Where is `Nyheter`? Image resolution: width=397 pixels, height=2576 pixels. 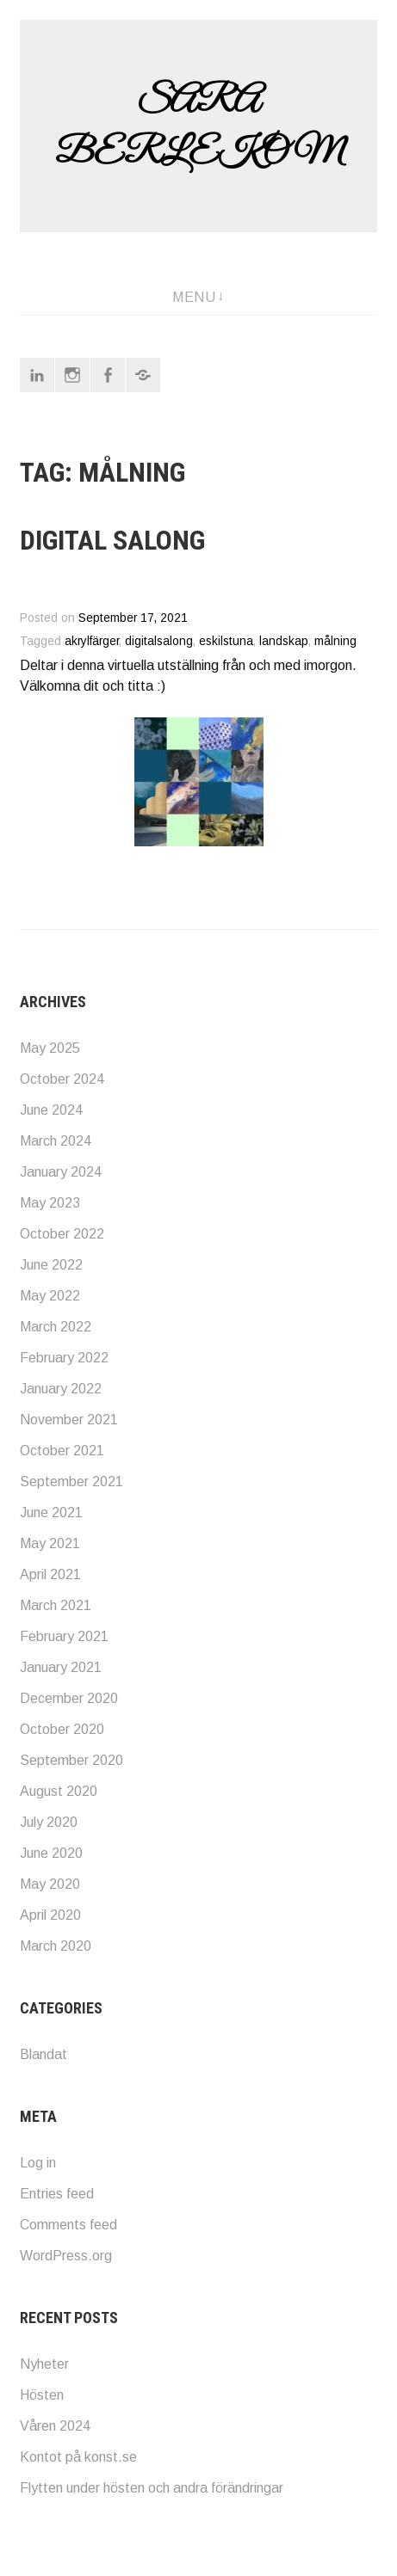 Nyheter is located at coordinates (44, 2364).